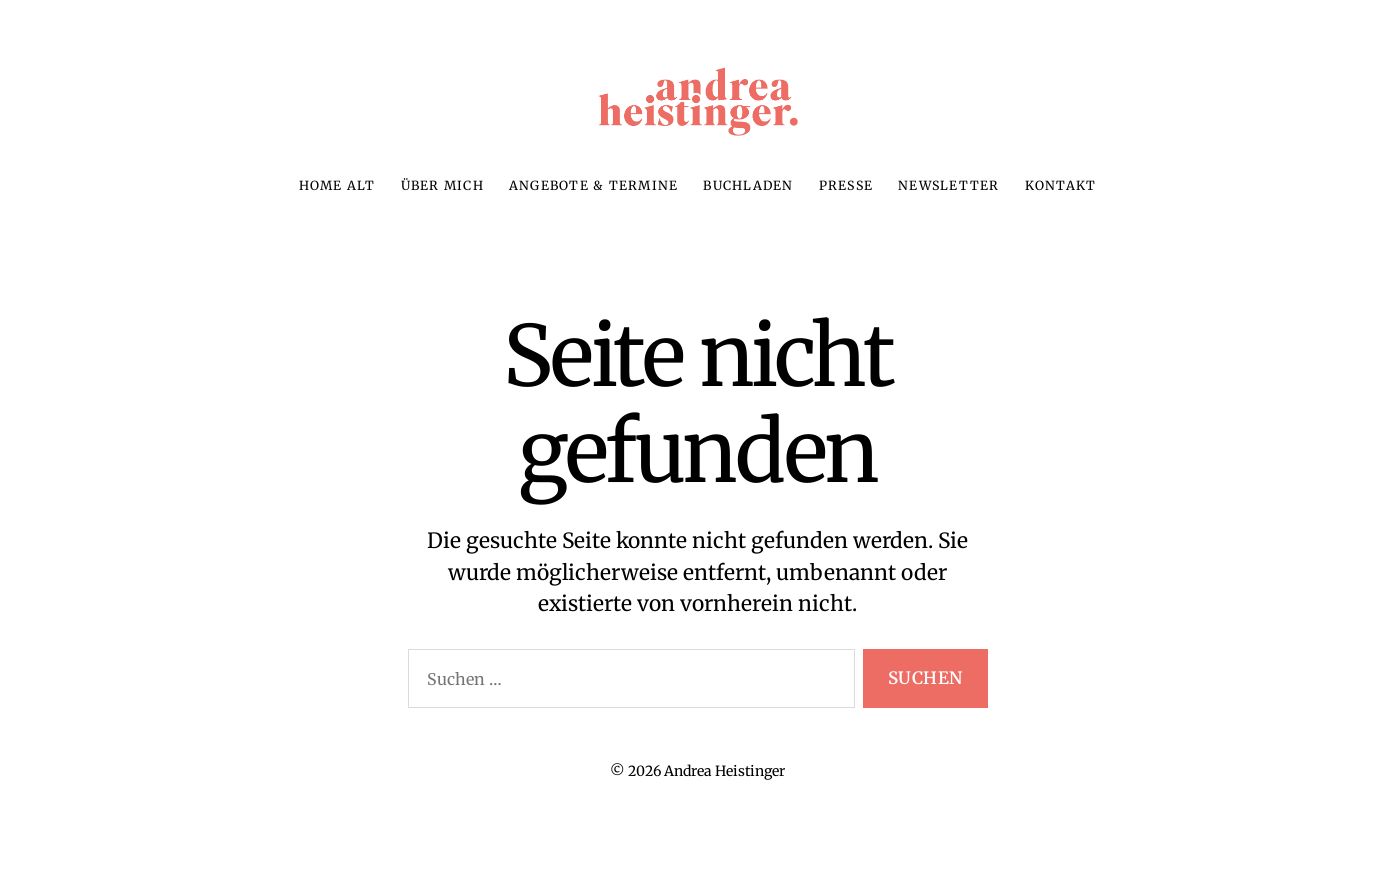  Describe the element at coordinates (748, 205) in the screenshot. I see `Buchladen` at that location.